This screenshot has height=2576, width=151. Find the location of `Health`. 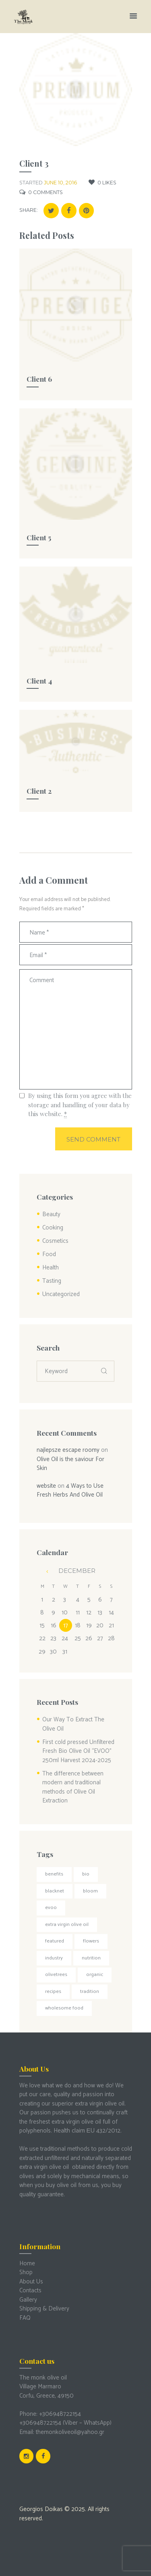

Health is located at coordinates (50, 1268).